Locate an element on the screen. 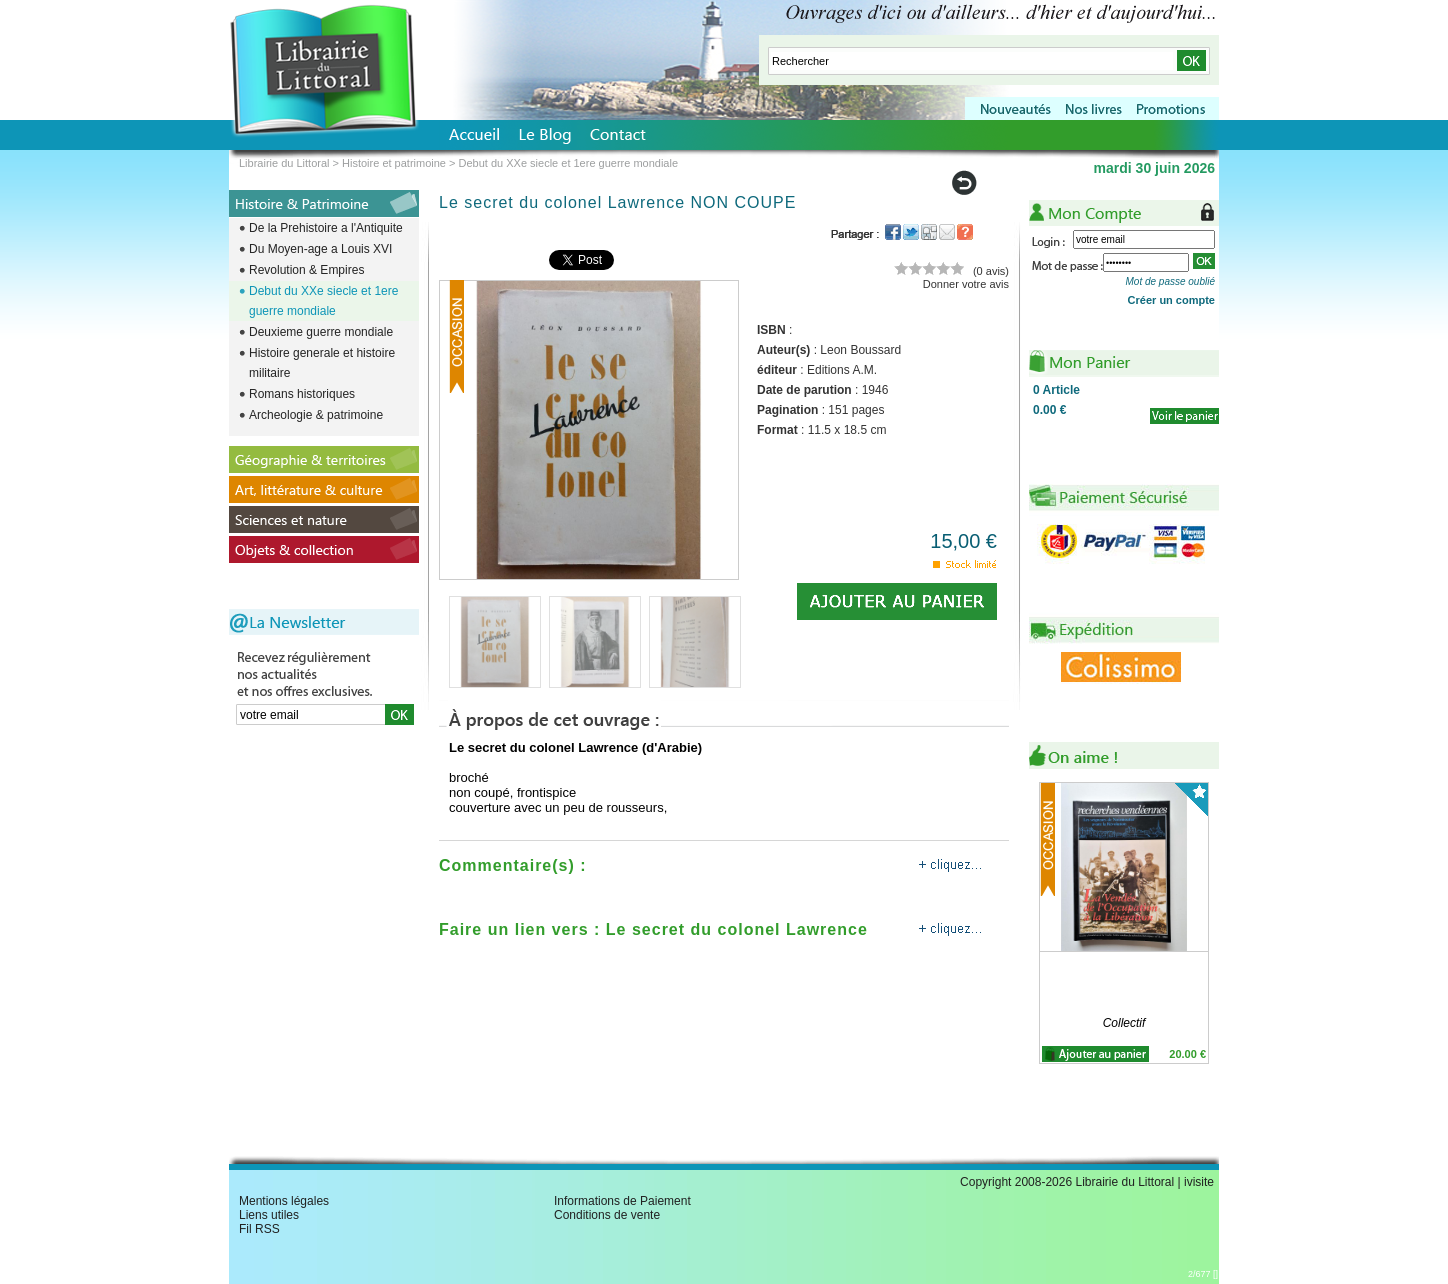 The height and width of the screenshot is (1284, 1448). Histoire et patrimoine is located at coordinates (394, 163).